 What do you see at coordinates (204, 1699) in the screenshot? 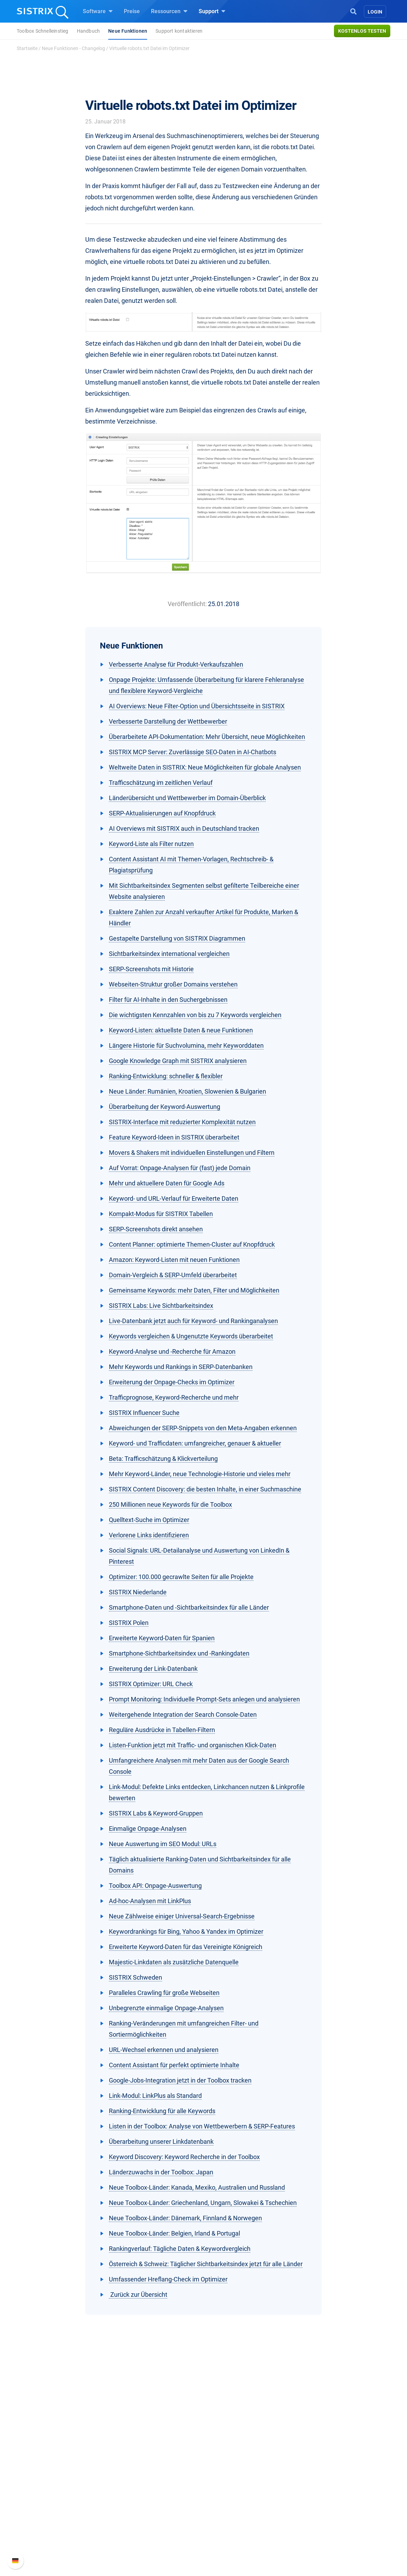
I see `Prompt Monitoring: Individuelle Prompt-Sets anlegen und analysieren` at bounding box center [204, 1699].